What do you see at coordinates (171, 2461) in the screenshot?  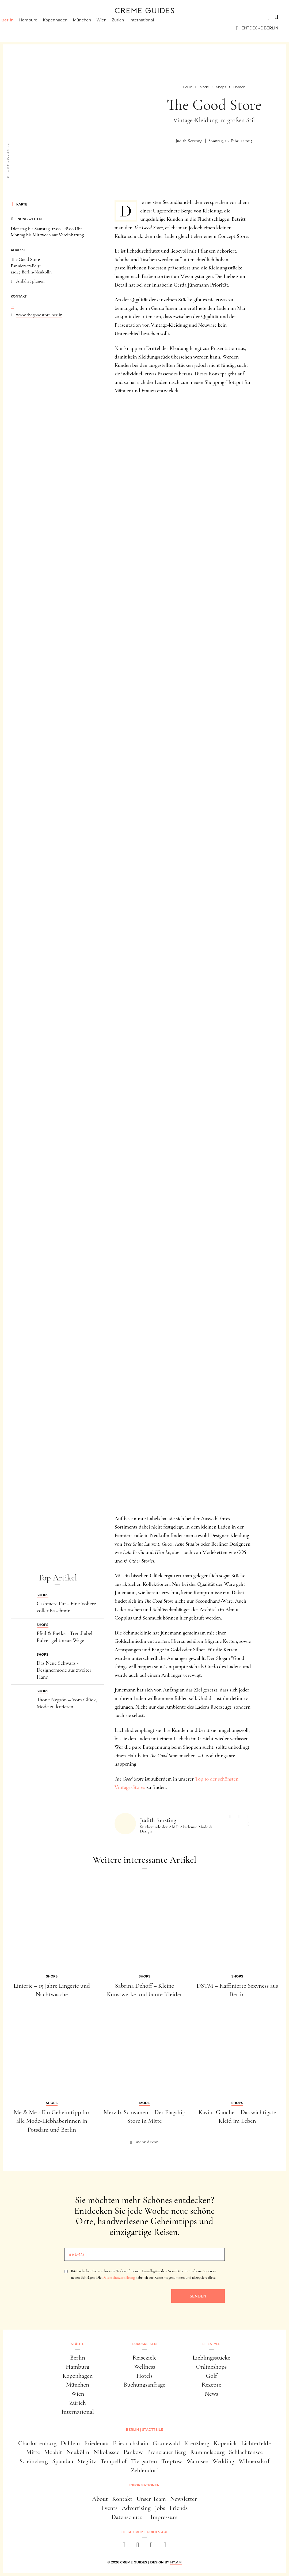 I see `Treptow` at bounding box center [171, 2461].